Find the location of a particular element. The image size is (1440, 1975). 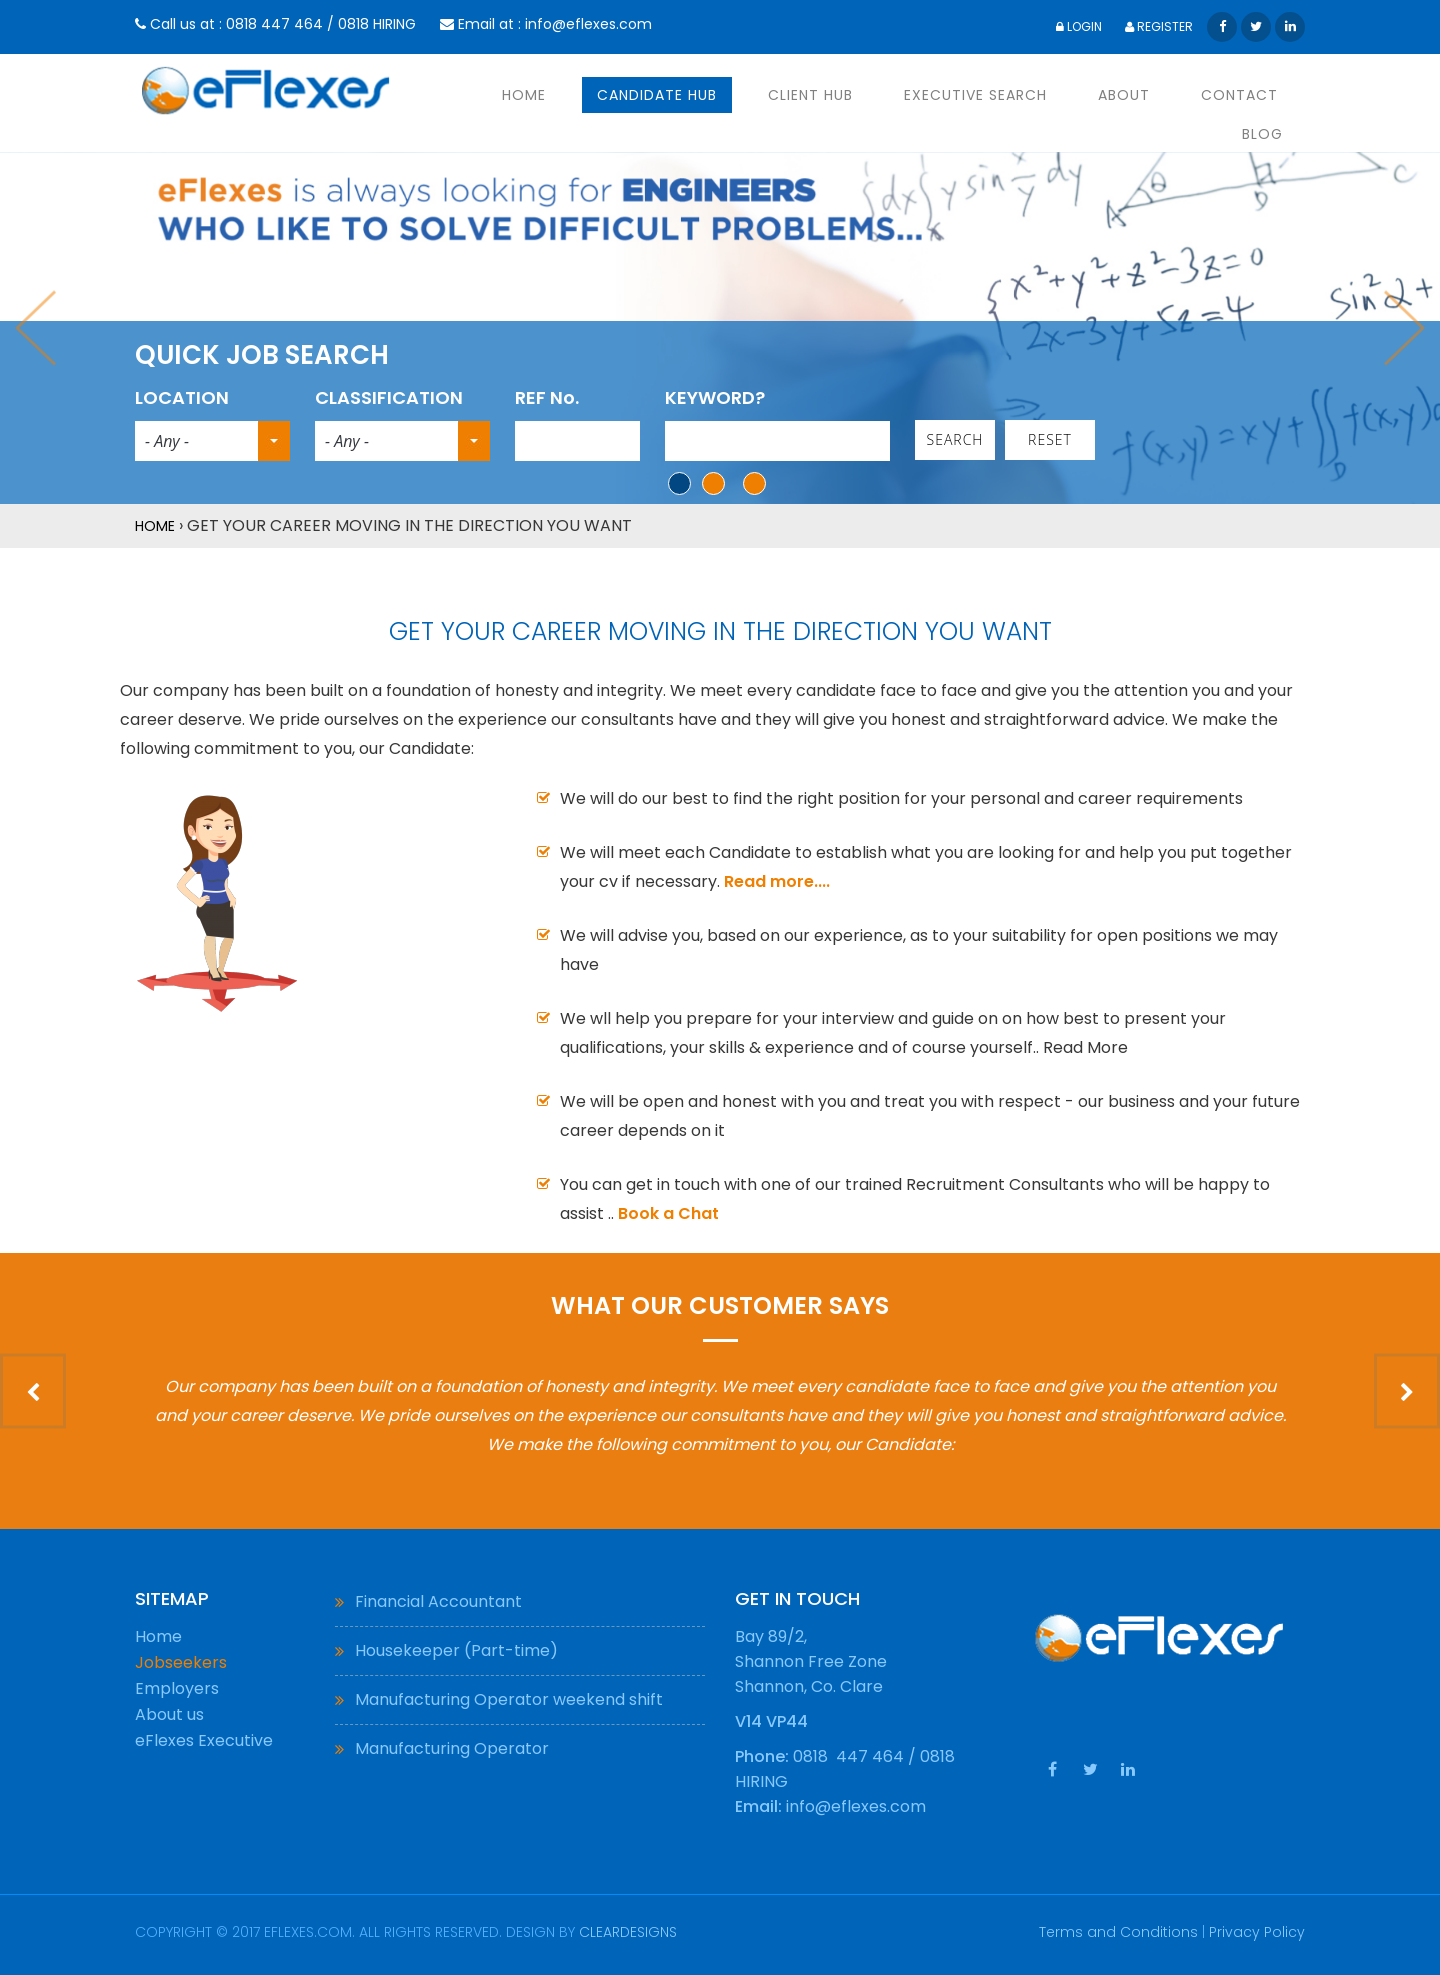

CONTACT is located at coordinates (1239, 95).